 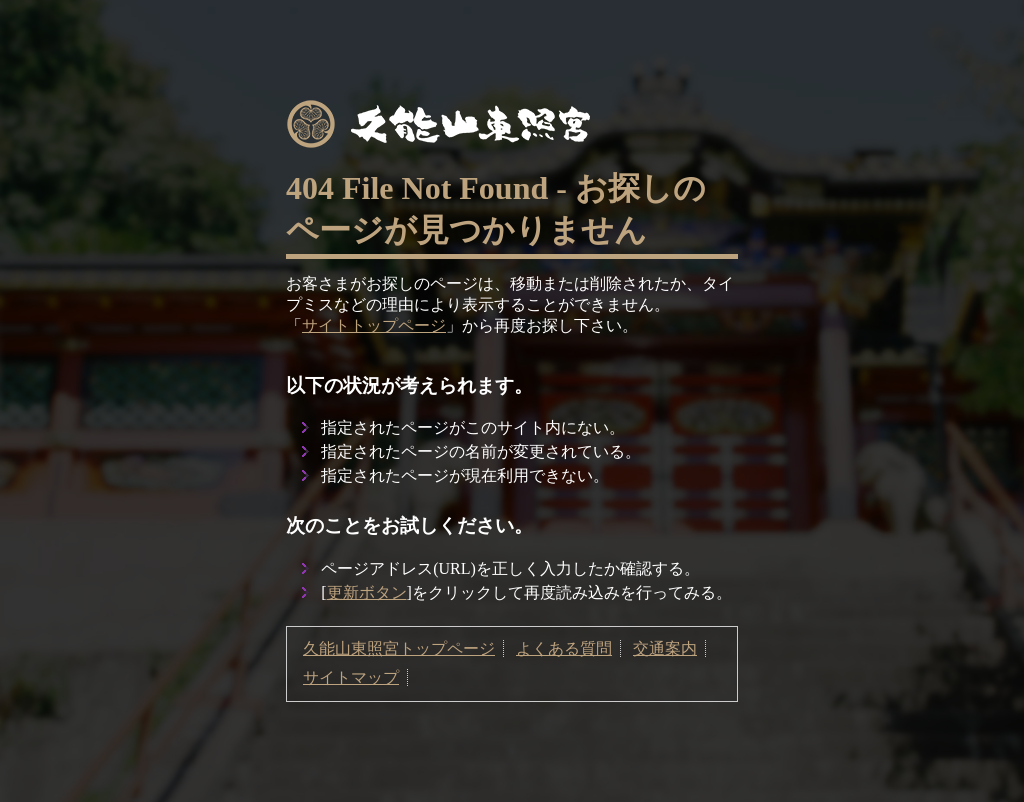 I want to click on よくある質問, so click(x=564, y=648).